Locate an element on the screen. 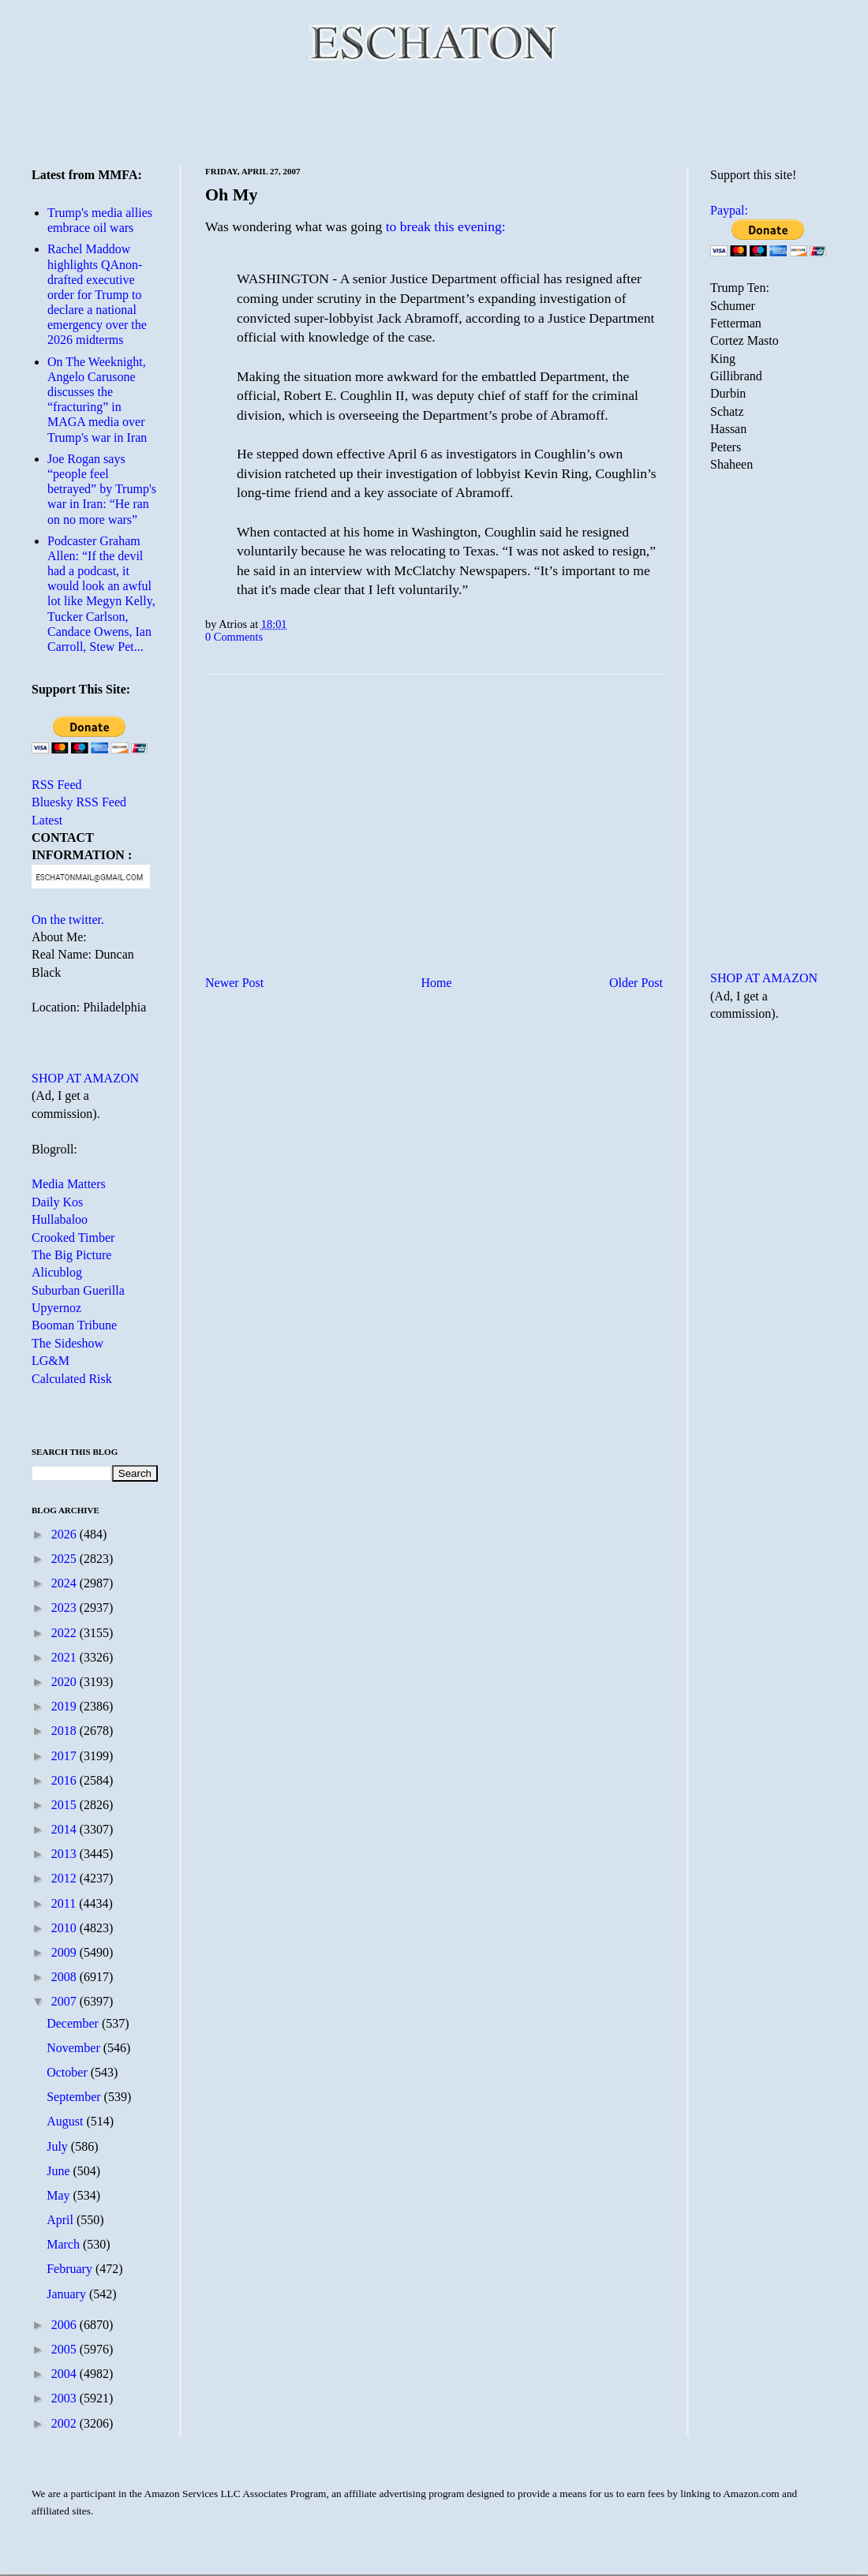 The width and height of the screenshot is (868, 2576). 2016 is located at coordinates (65, 1780).